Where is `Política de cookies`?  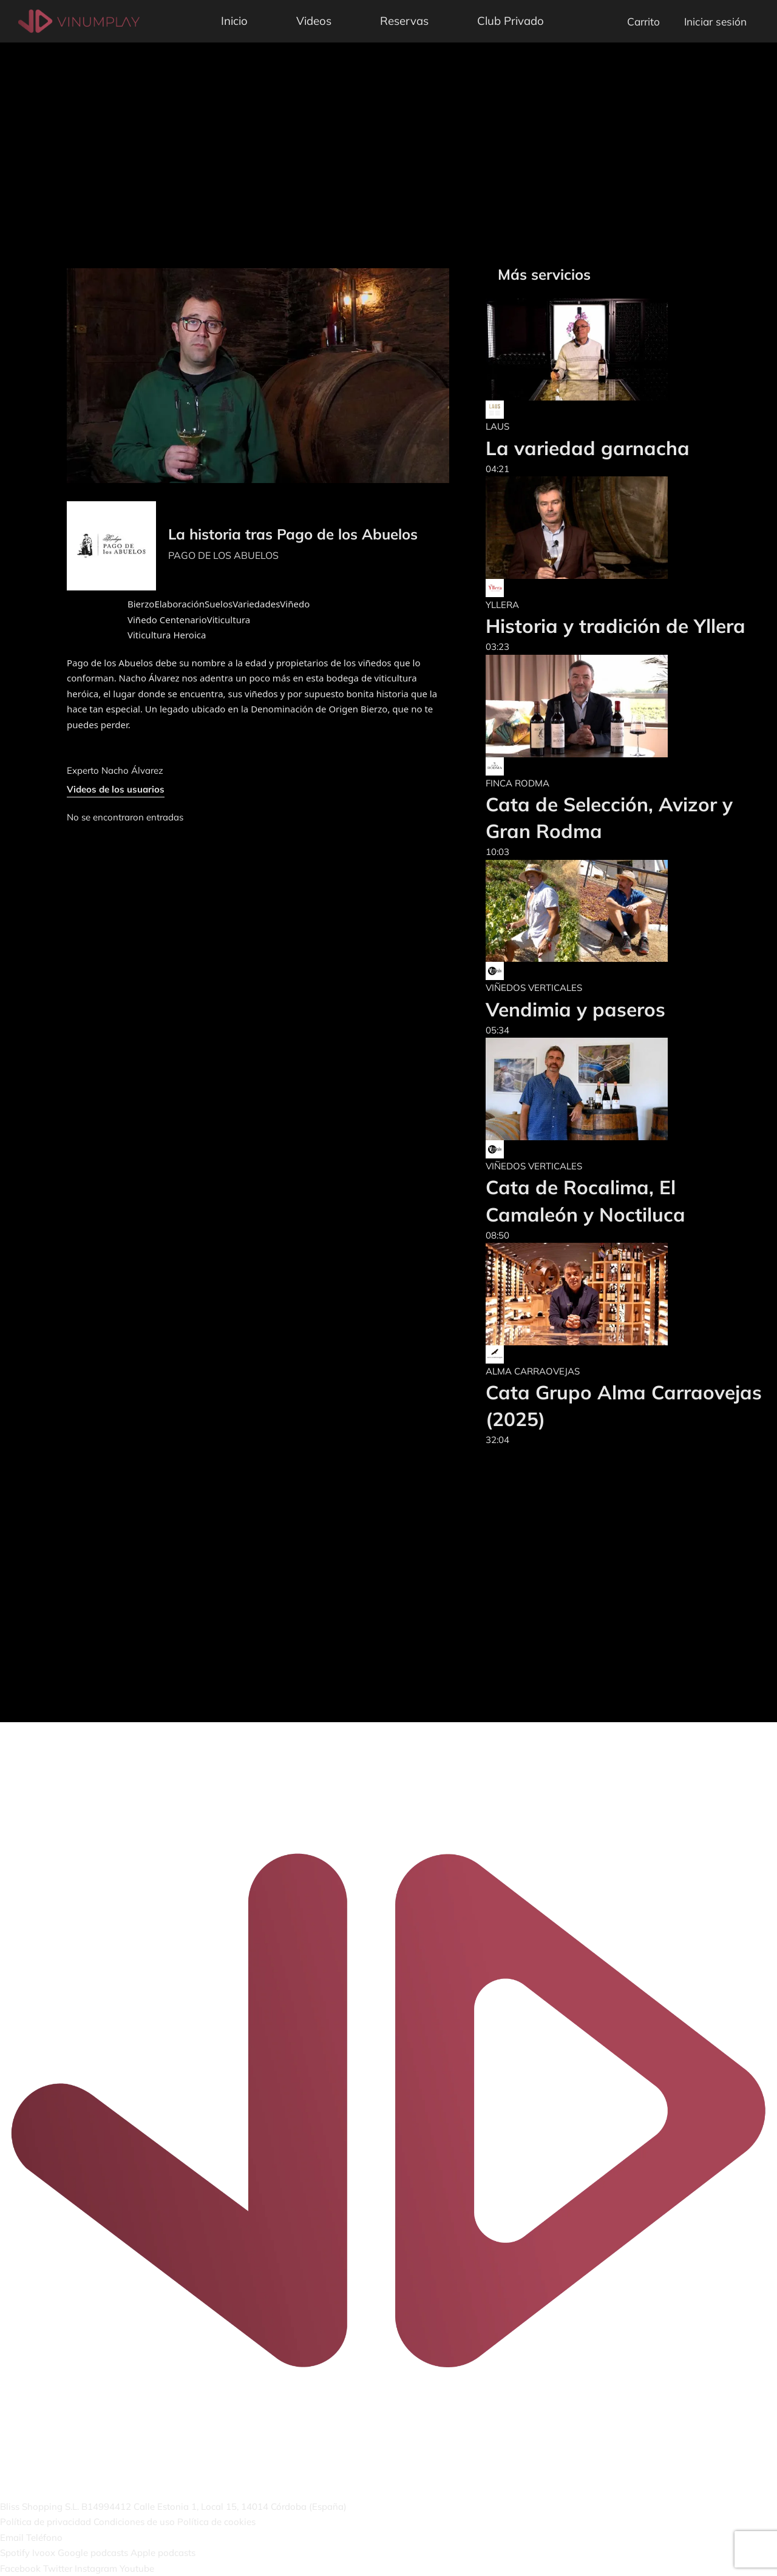 Política de cookies is located at coordinates (216, 2521).